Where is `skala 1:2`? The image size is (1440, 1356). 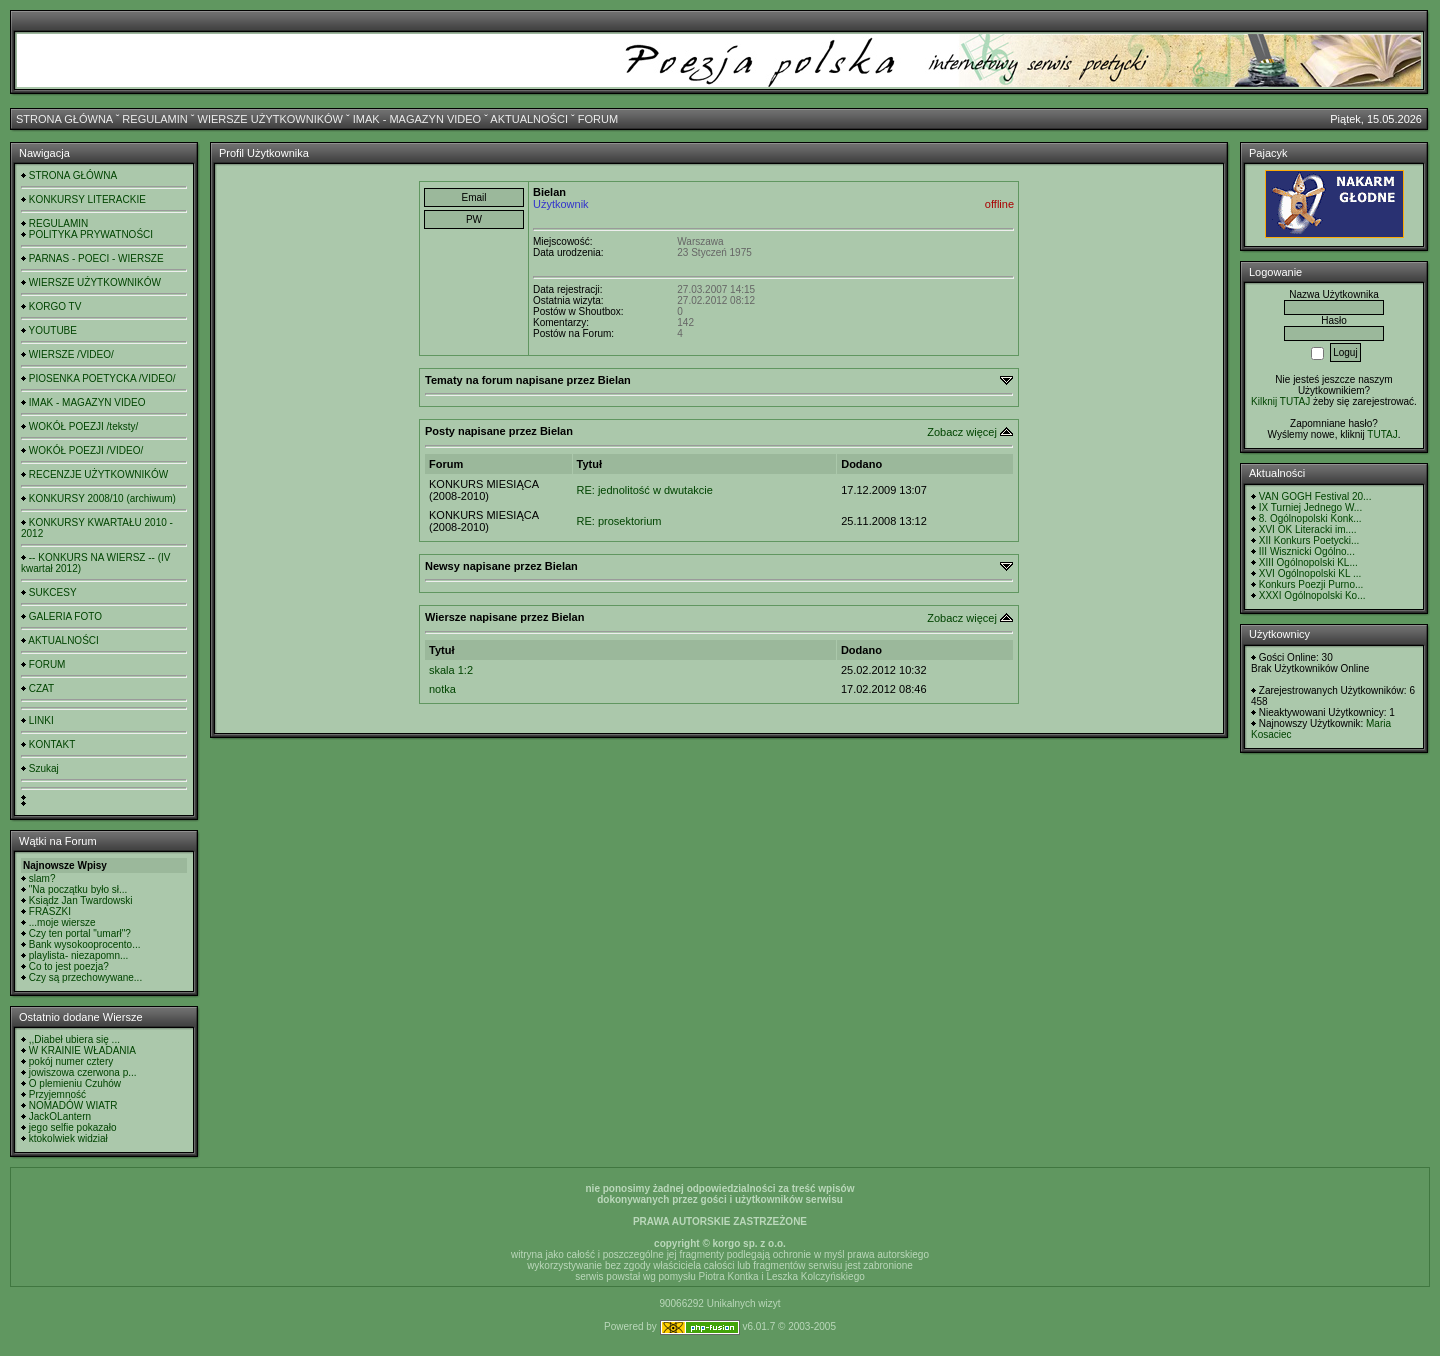
skala 1:2 is located at coordinates (451, 670).